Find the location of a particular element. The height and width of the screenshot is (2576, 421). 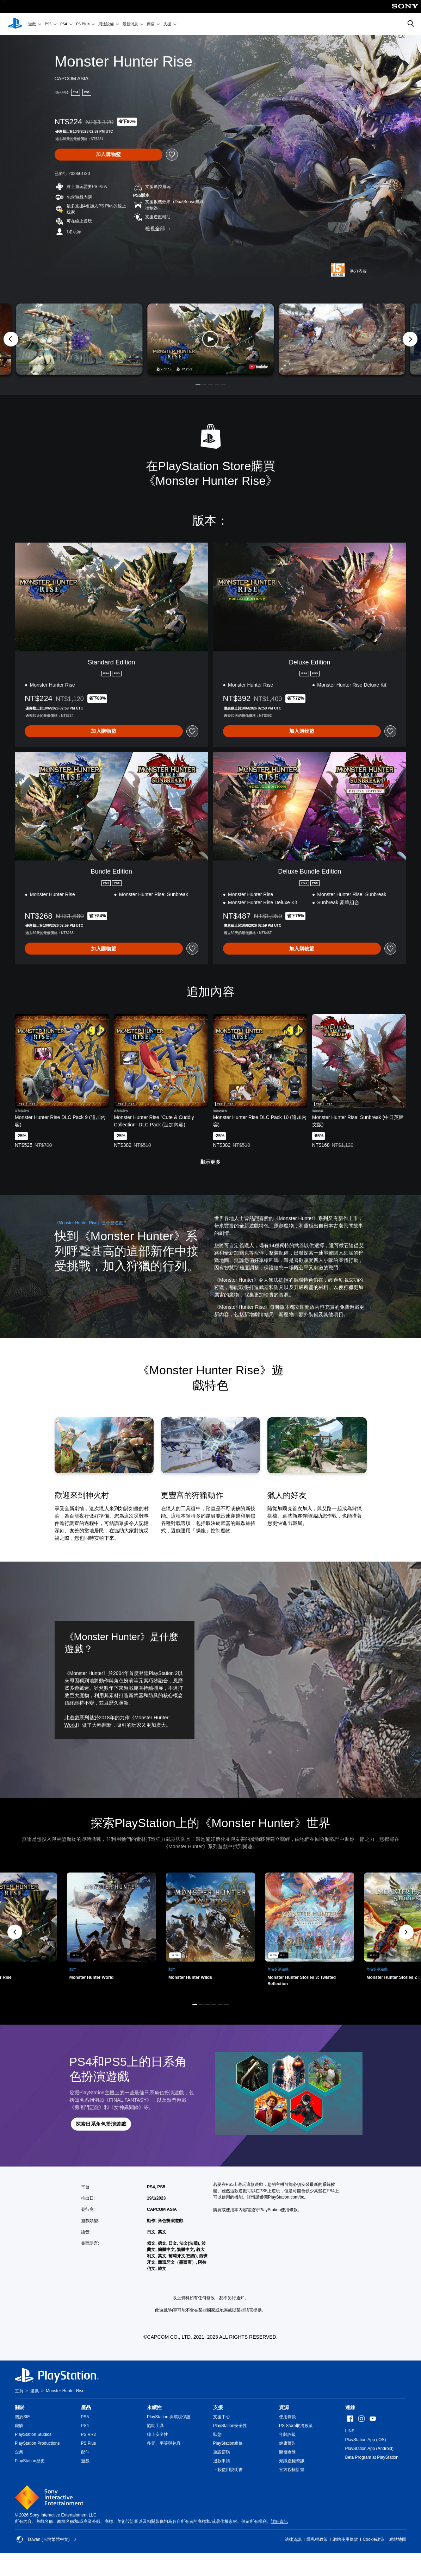

使用條款 is located at coordinates (287, 2416).